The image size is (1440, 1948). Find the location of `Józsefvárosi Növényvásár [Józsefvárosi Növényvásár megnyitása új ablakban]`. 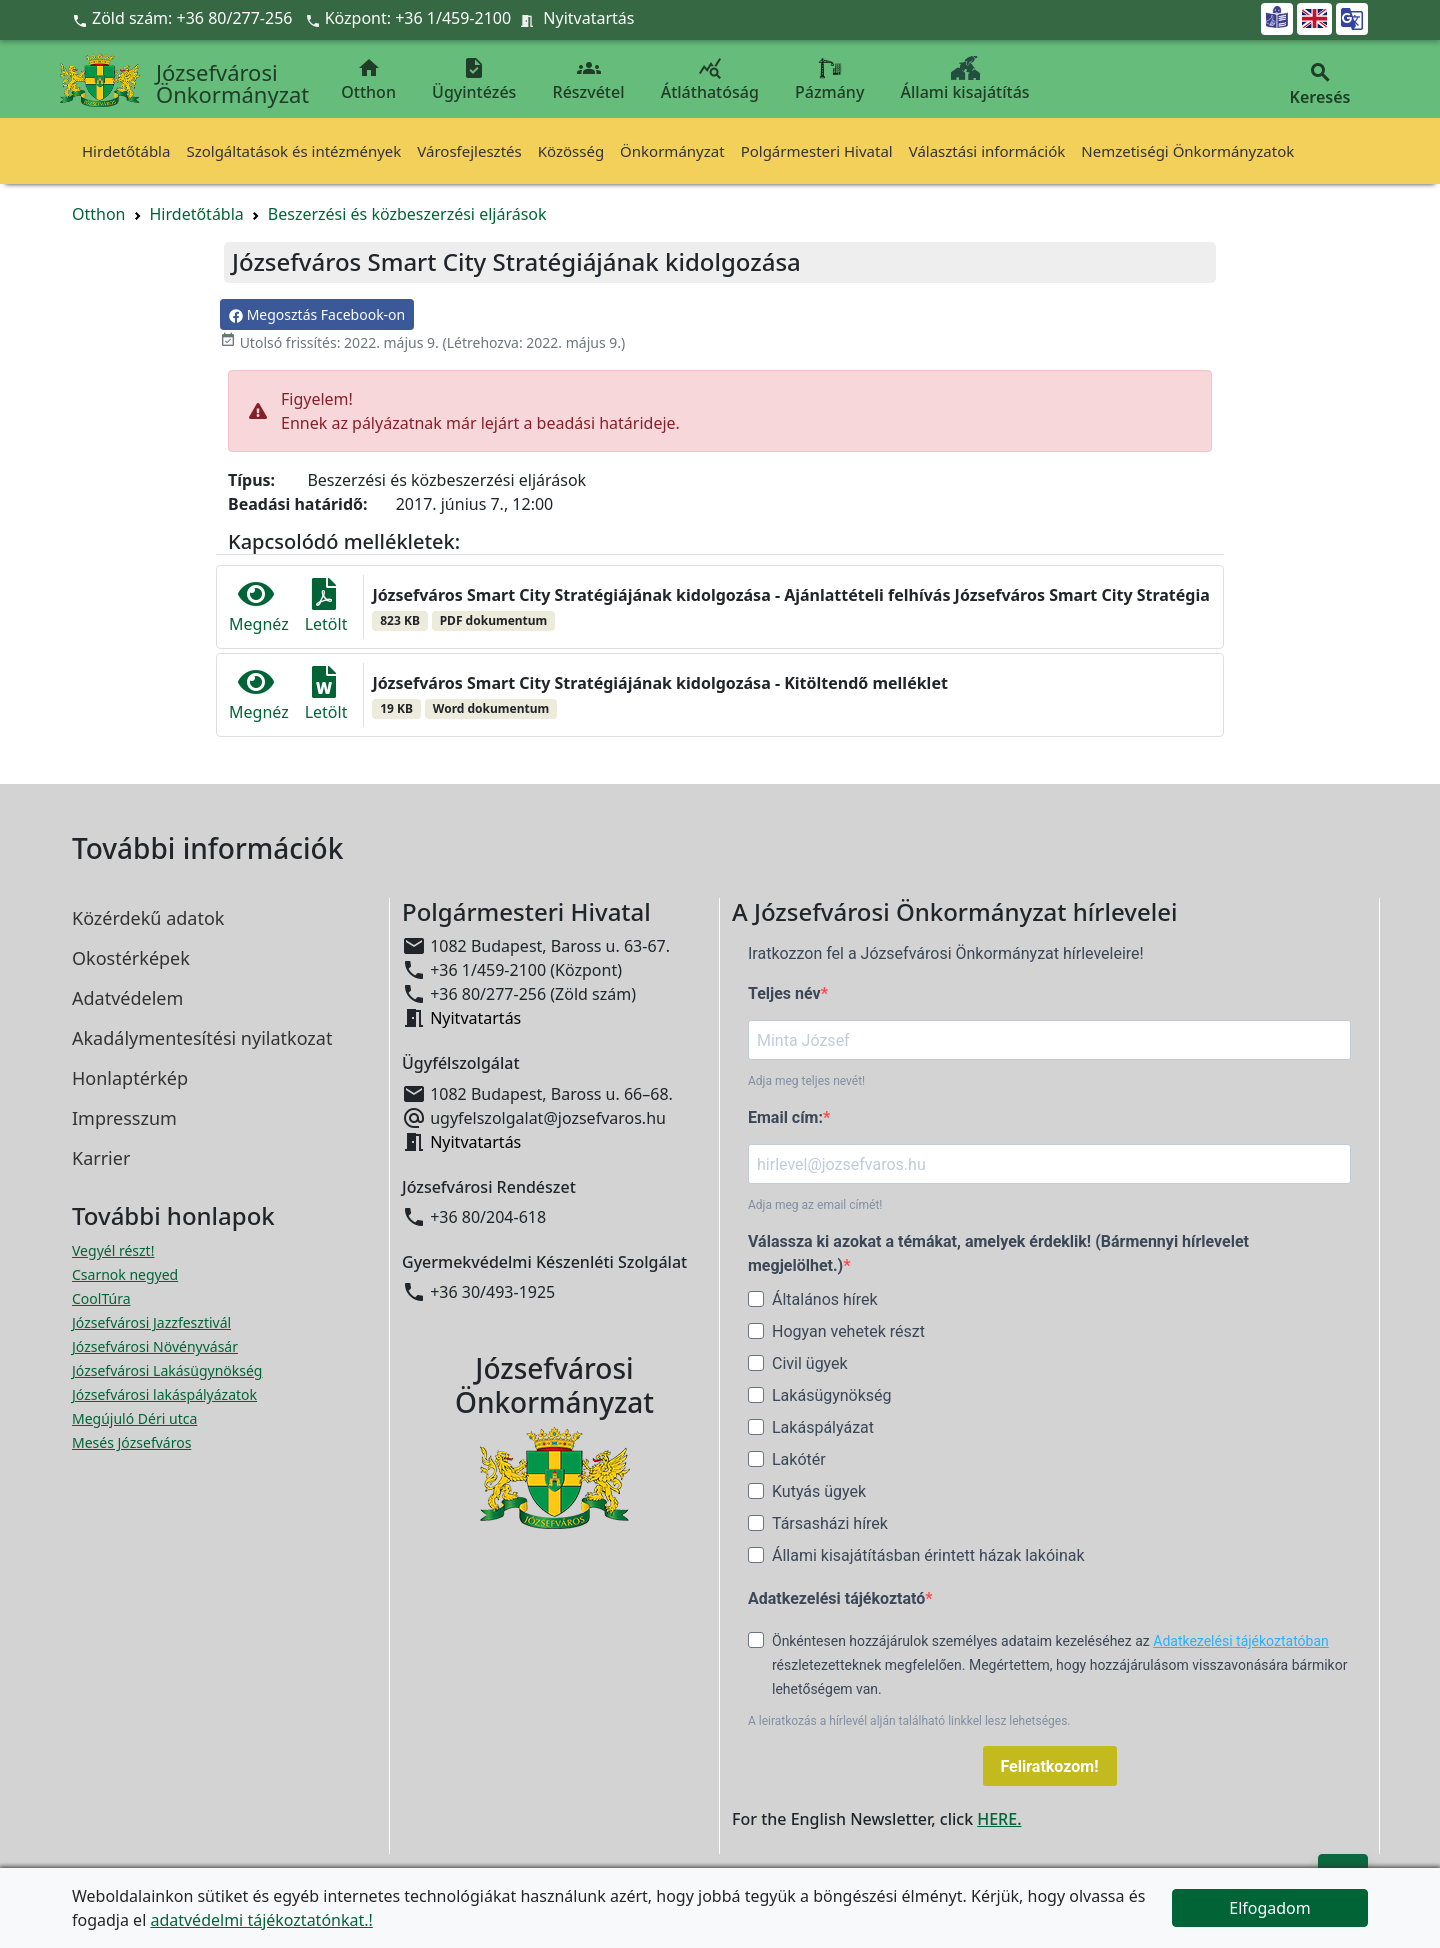

Józsefvárosi Növényvásár [Józsefvárosi Növényvásár megnyitása új ablakban] is located at coordinates (155, 1346).